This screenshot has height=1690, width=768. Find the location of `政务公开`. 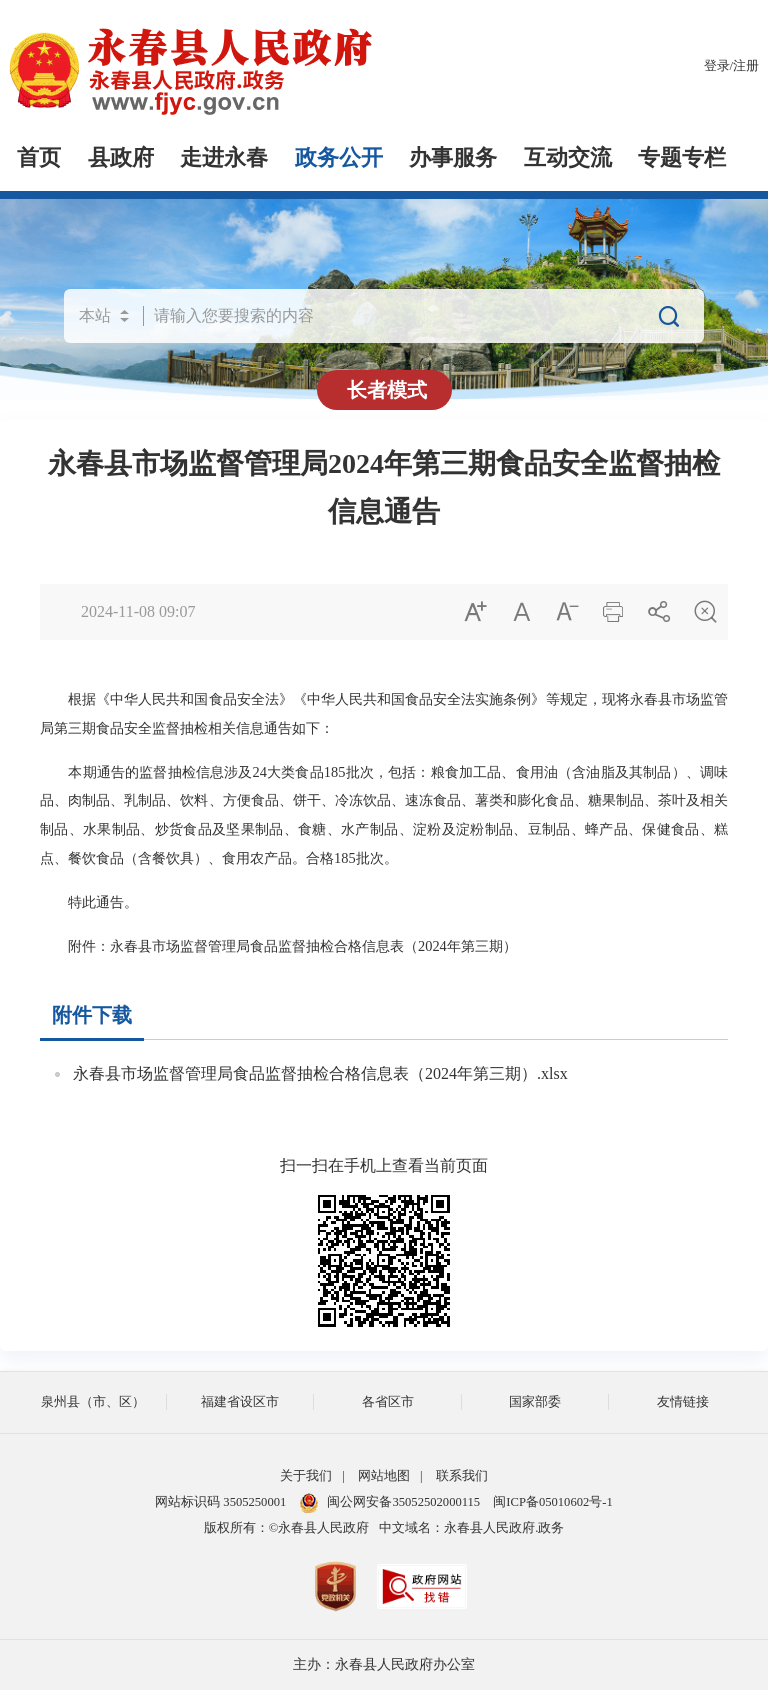

政务公开 is located at coordinates (339, 158).